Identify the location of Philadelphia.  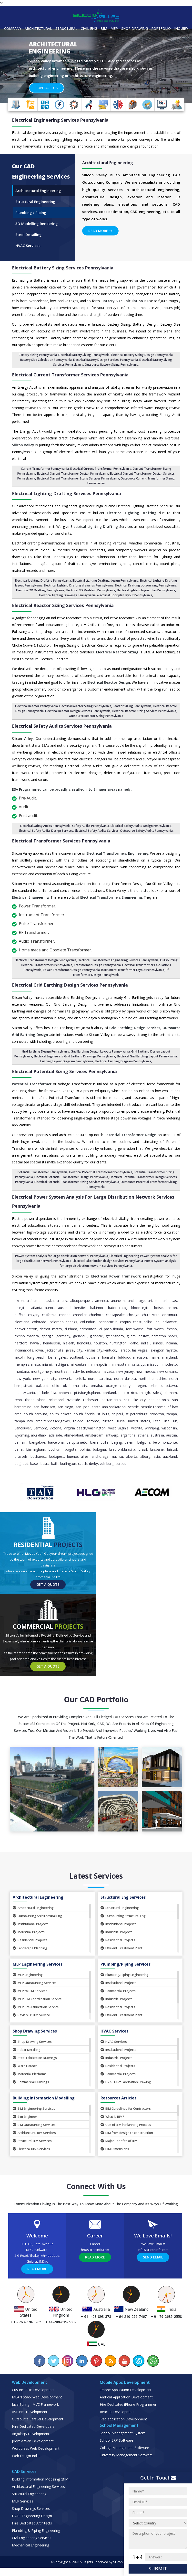
(47, 1401).